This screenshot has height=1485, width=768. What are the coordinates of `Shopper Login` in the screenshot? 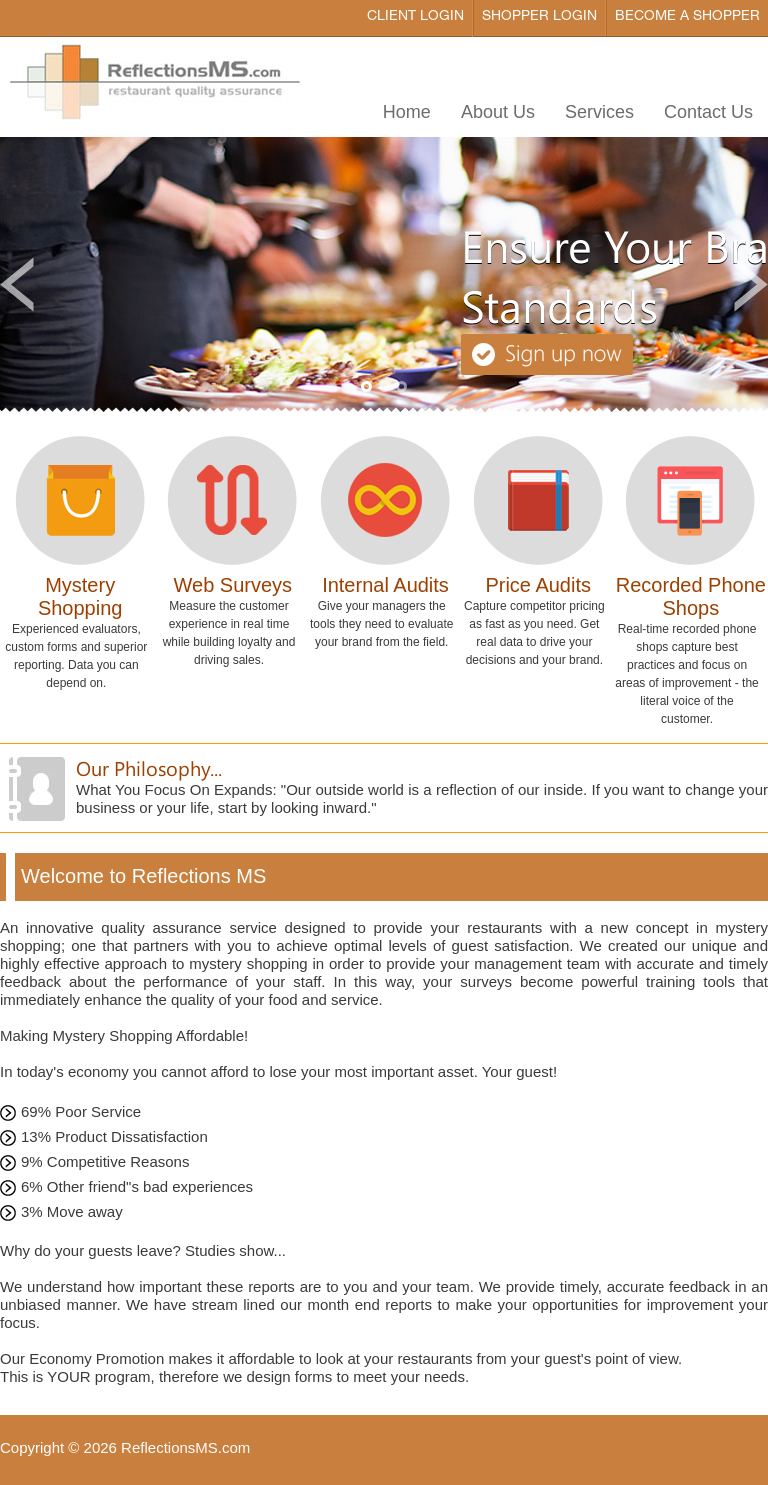 It's located at (539, 16).